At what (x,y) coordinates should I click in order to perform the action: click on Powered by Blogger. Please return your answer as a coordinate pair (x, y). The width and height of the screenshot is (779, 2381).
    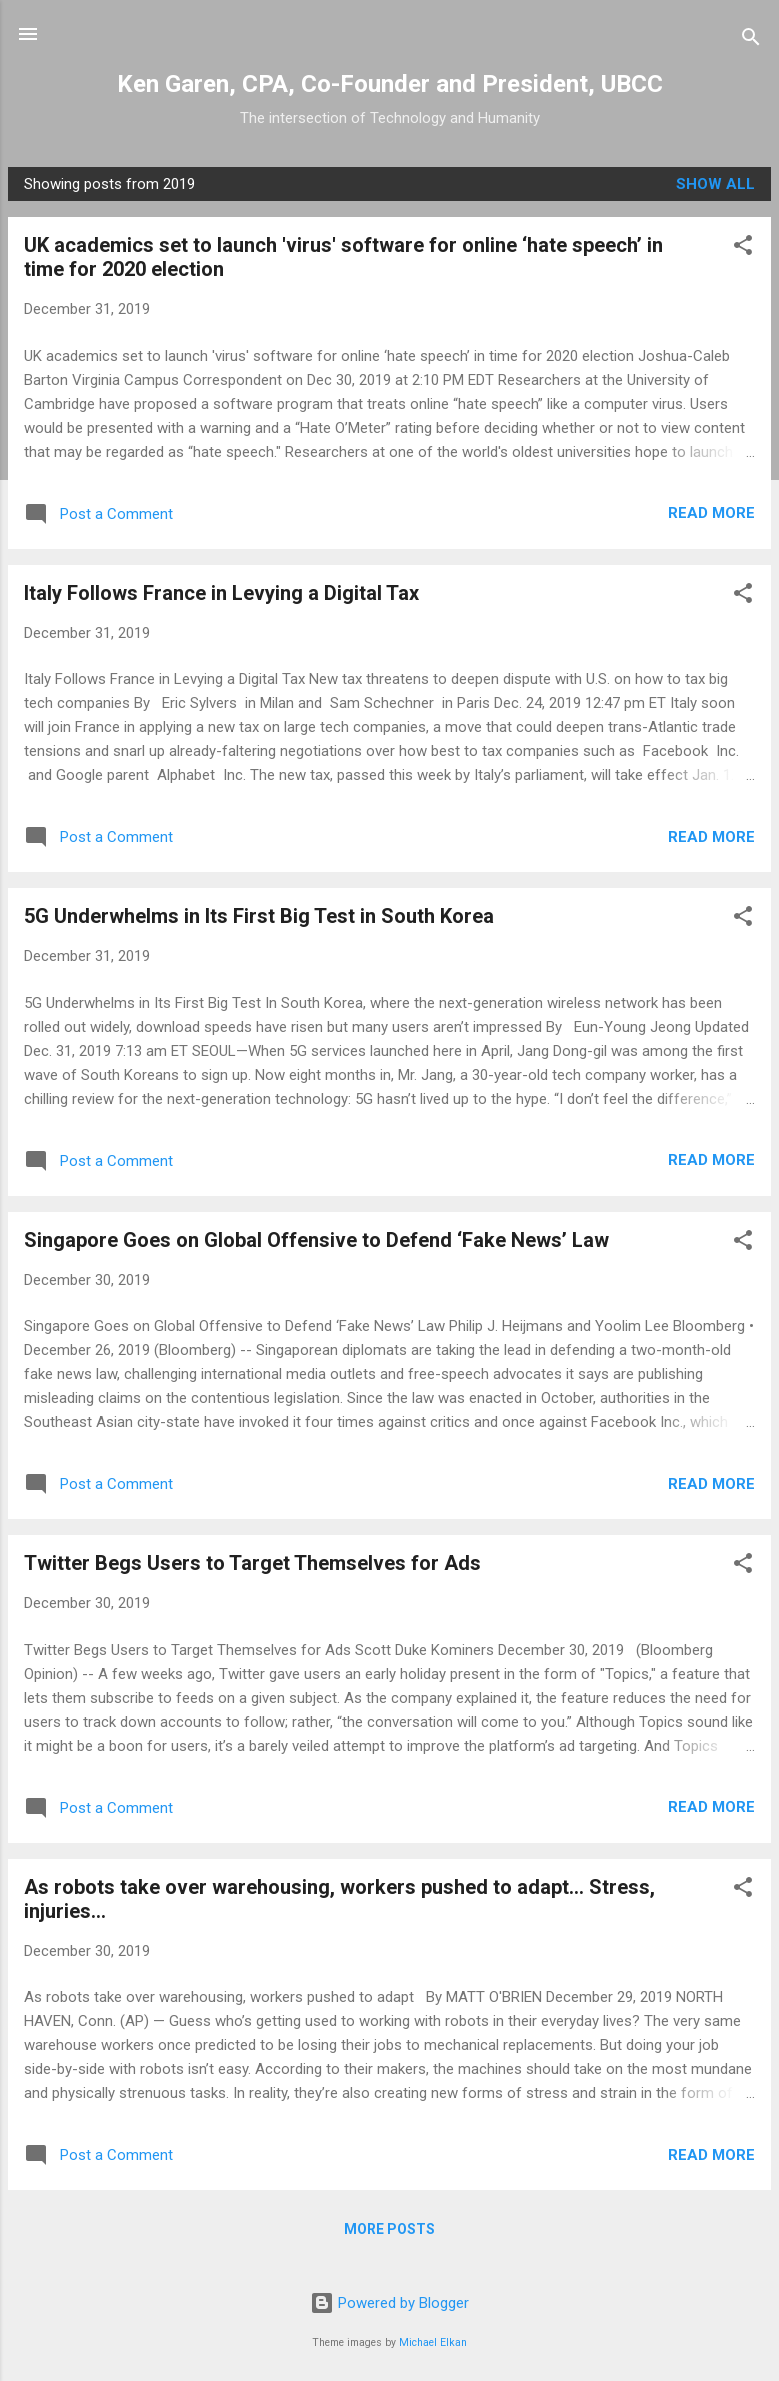
    Looking at the image, I should click on (389, 2303).